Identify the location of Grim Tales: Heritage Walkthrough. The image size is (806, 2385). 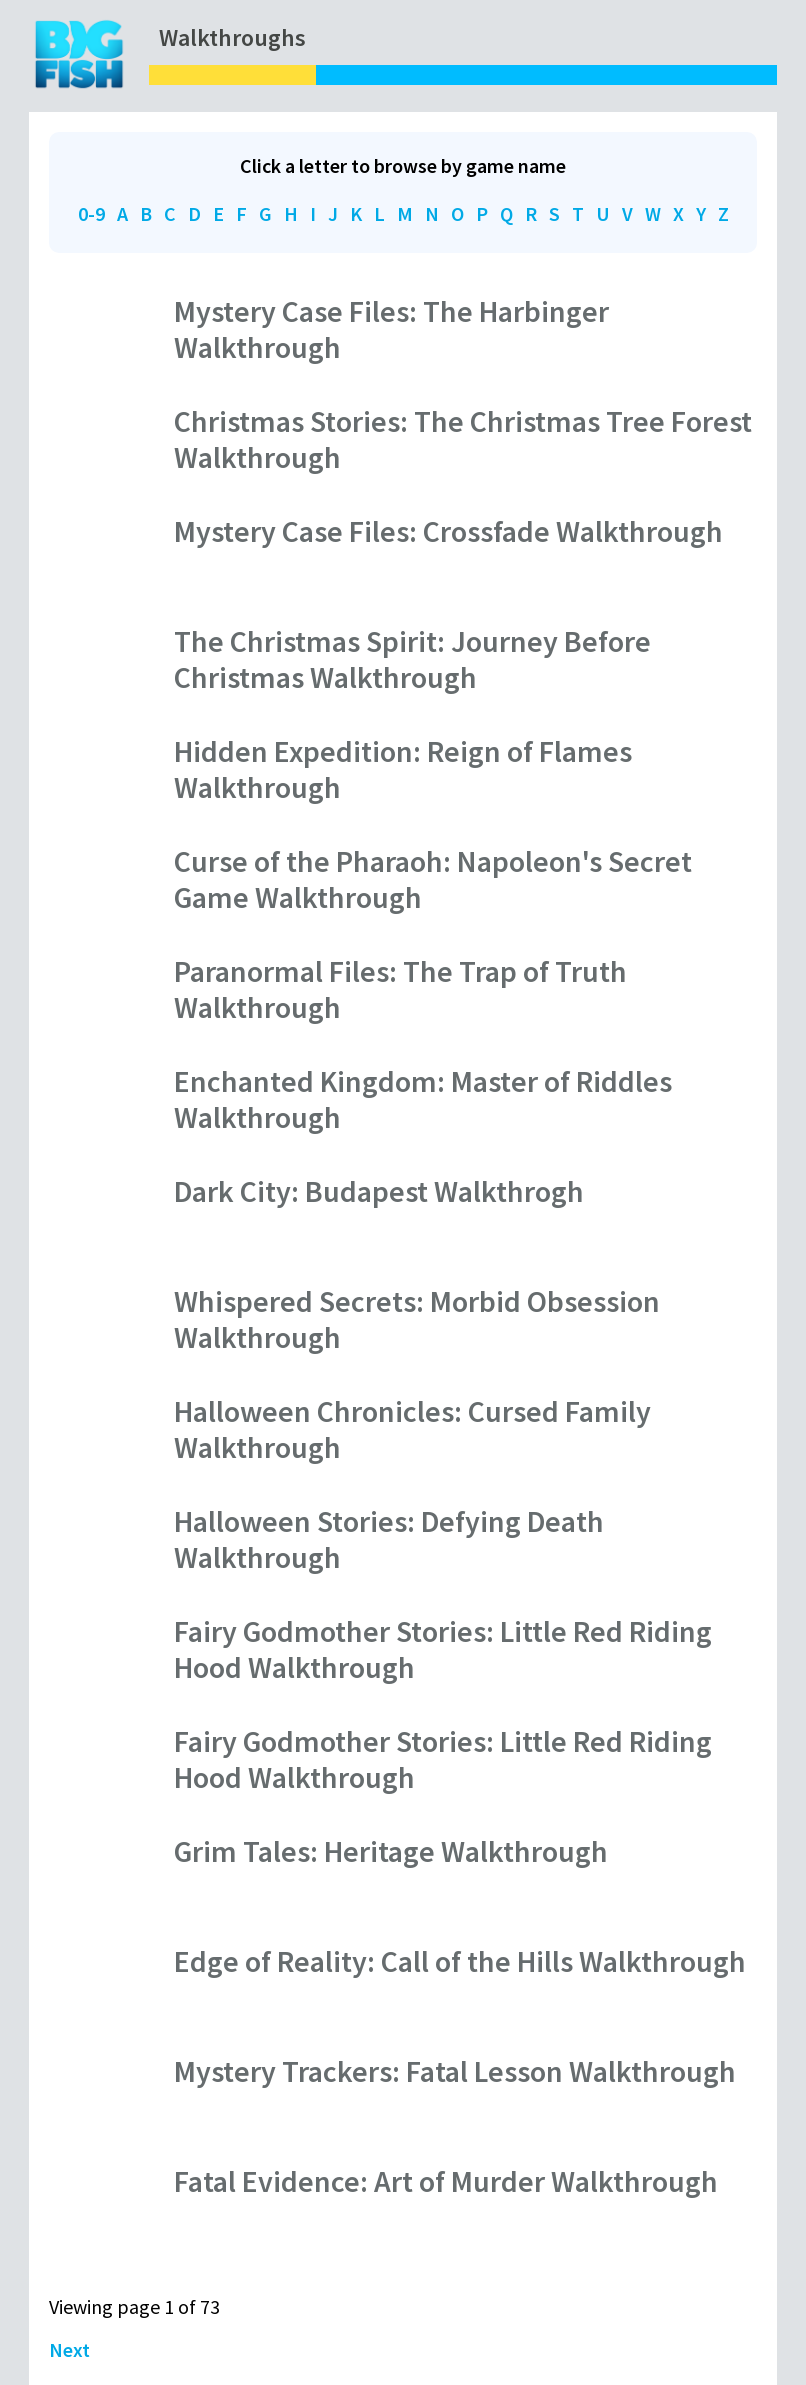
(391, 1851).